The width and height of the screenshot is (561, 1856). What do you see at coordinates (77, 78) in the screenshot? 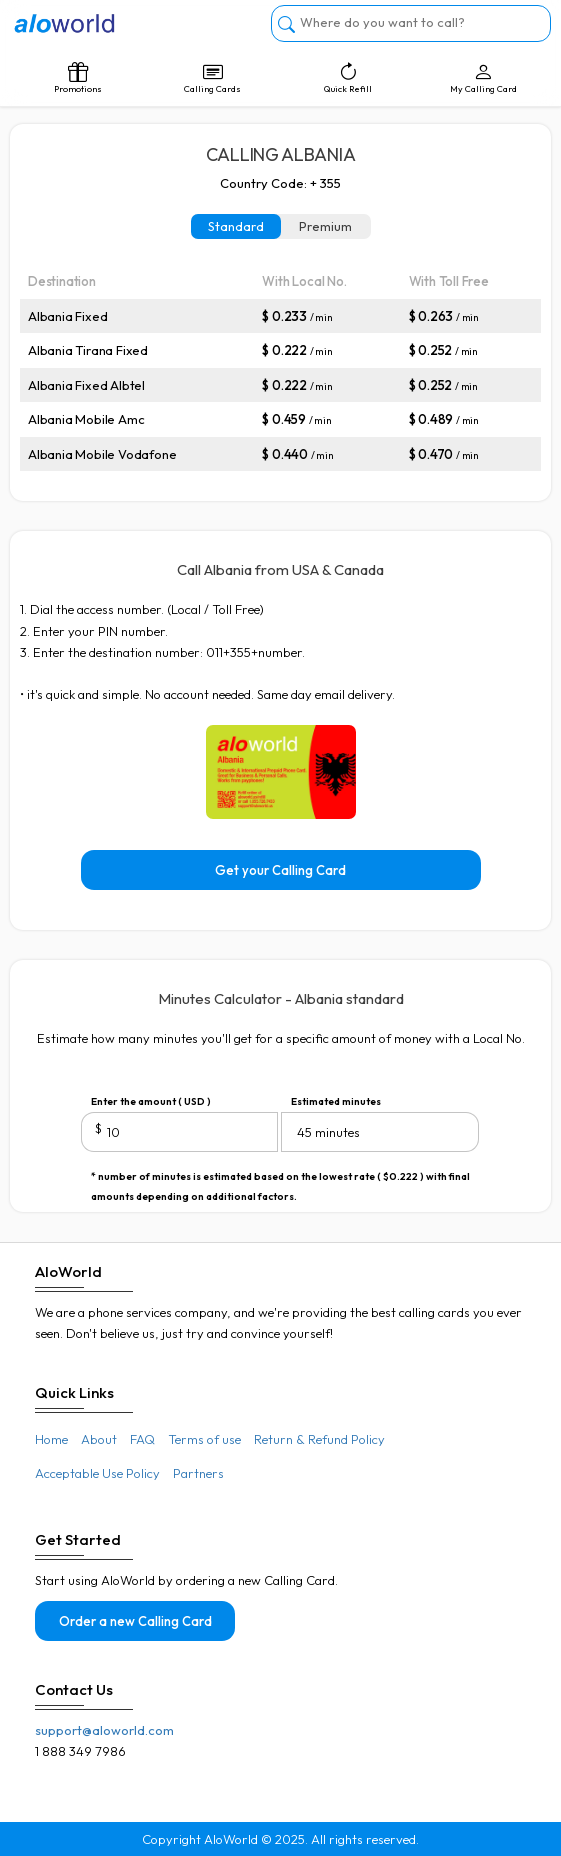
I see `Promotions` at bounding box center [77, 78].